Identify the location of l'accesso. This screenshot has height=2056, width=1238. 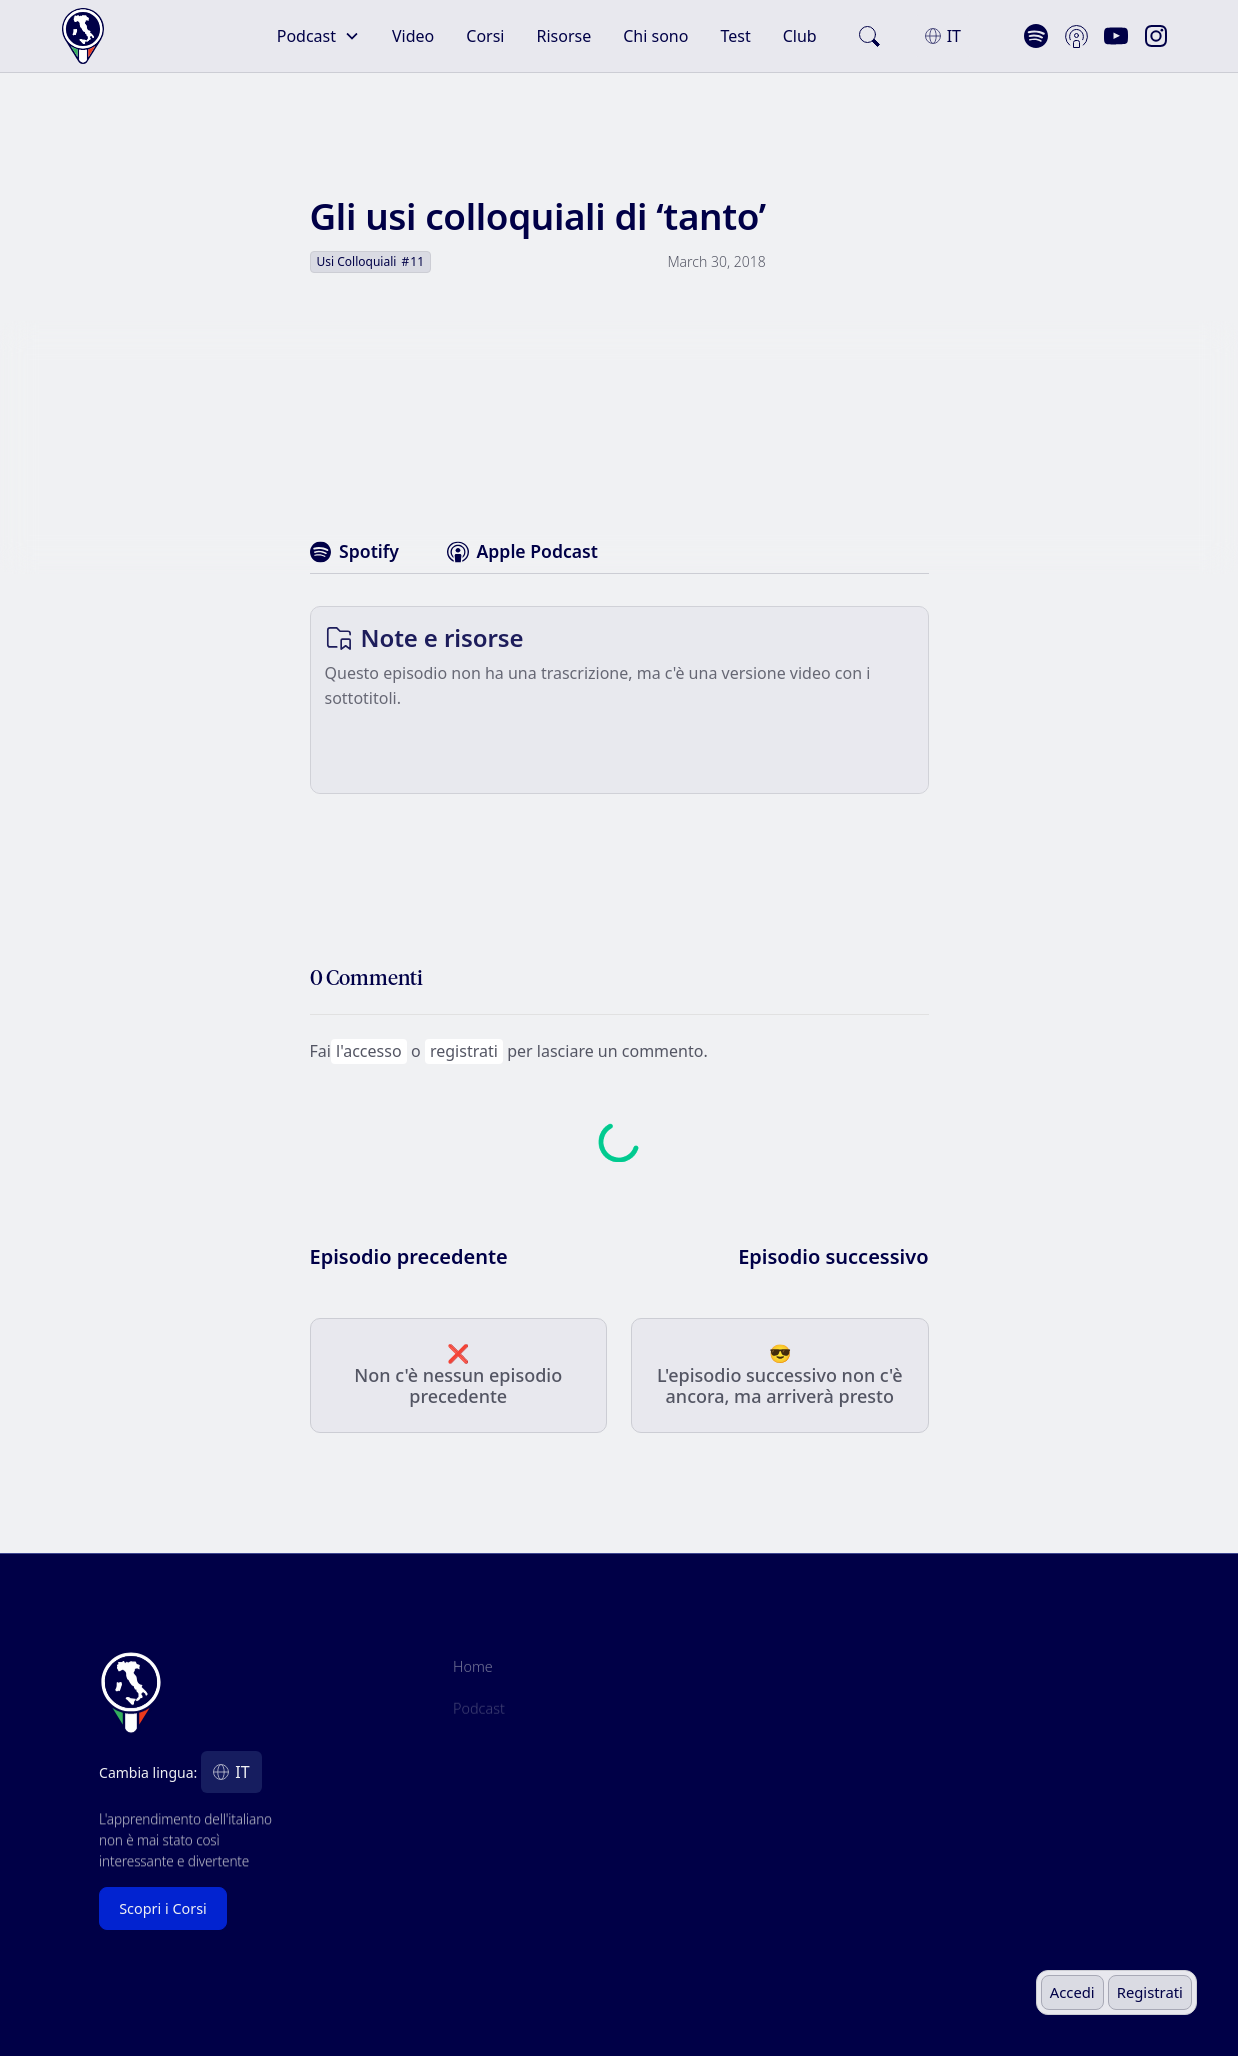
(368, 1051).